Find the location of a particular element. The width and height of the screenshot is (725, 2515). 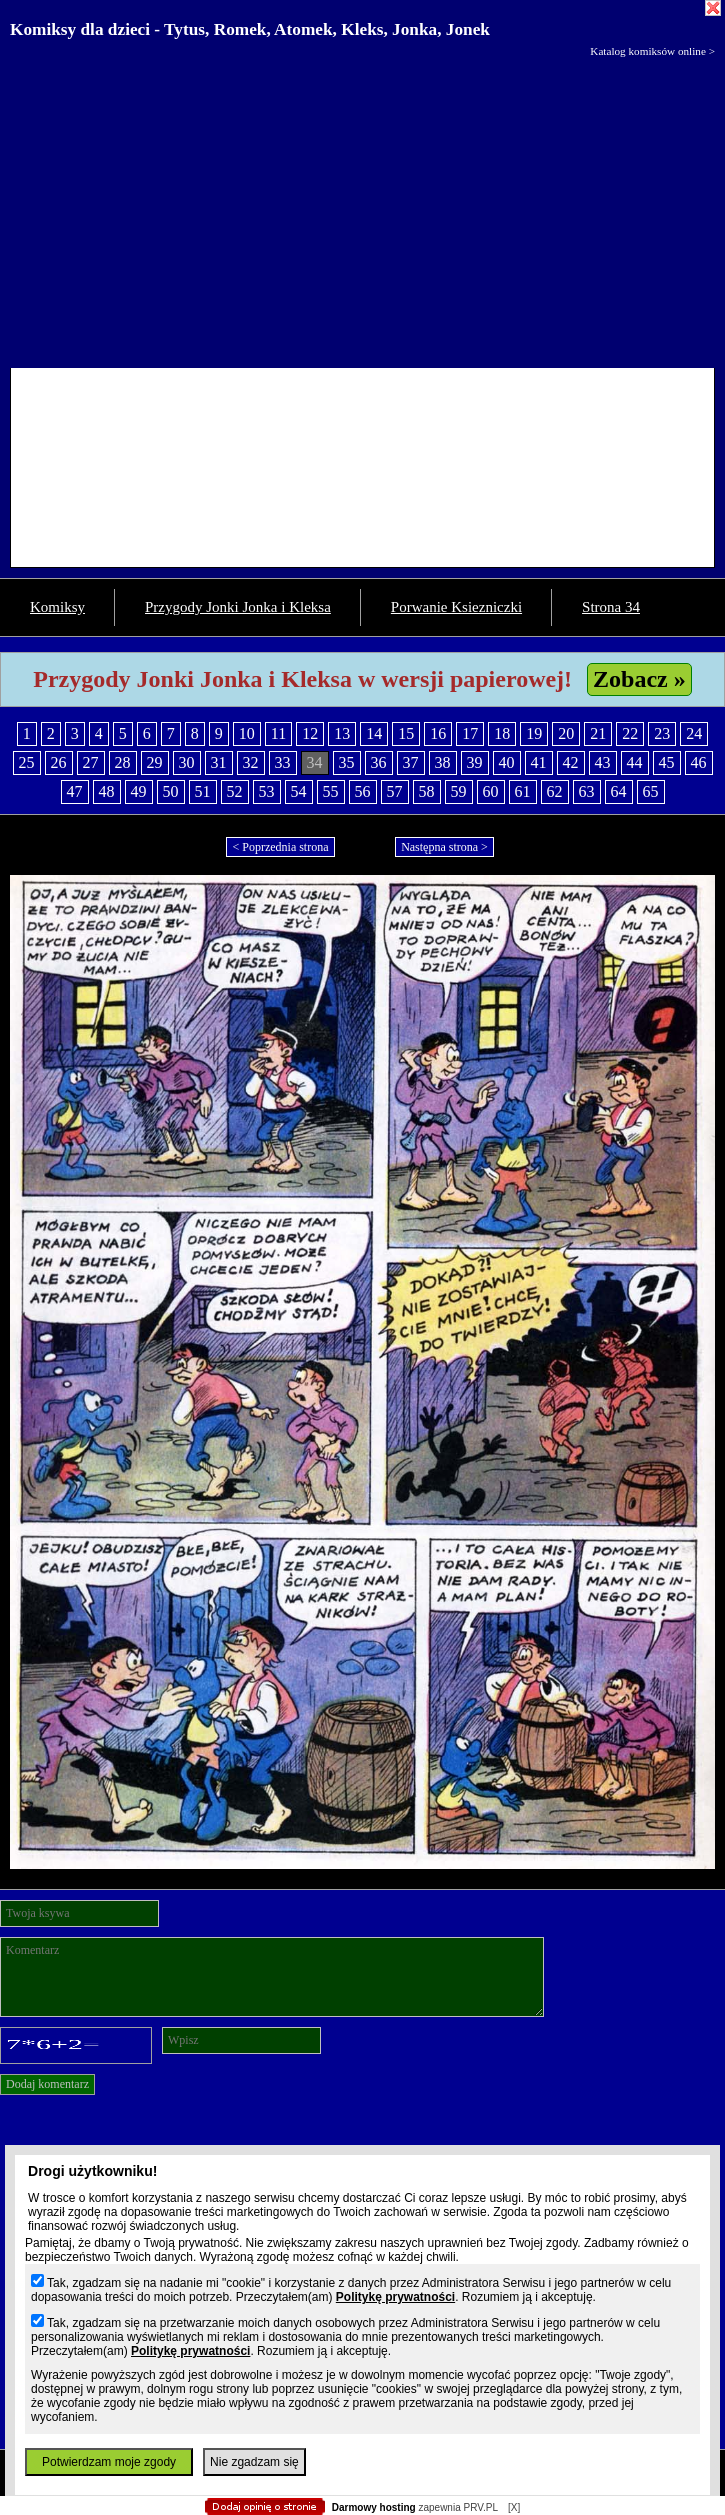

30 is located at coordinates (187, 762).